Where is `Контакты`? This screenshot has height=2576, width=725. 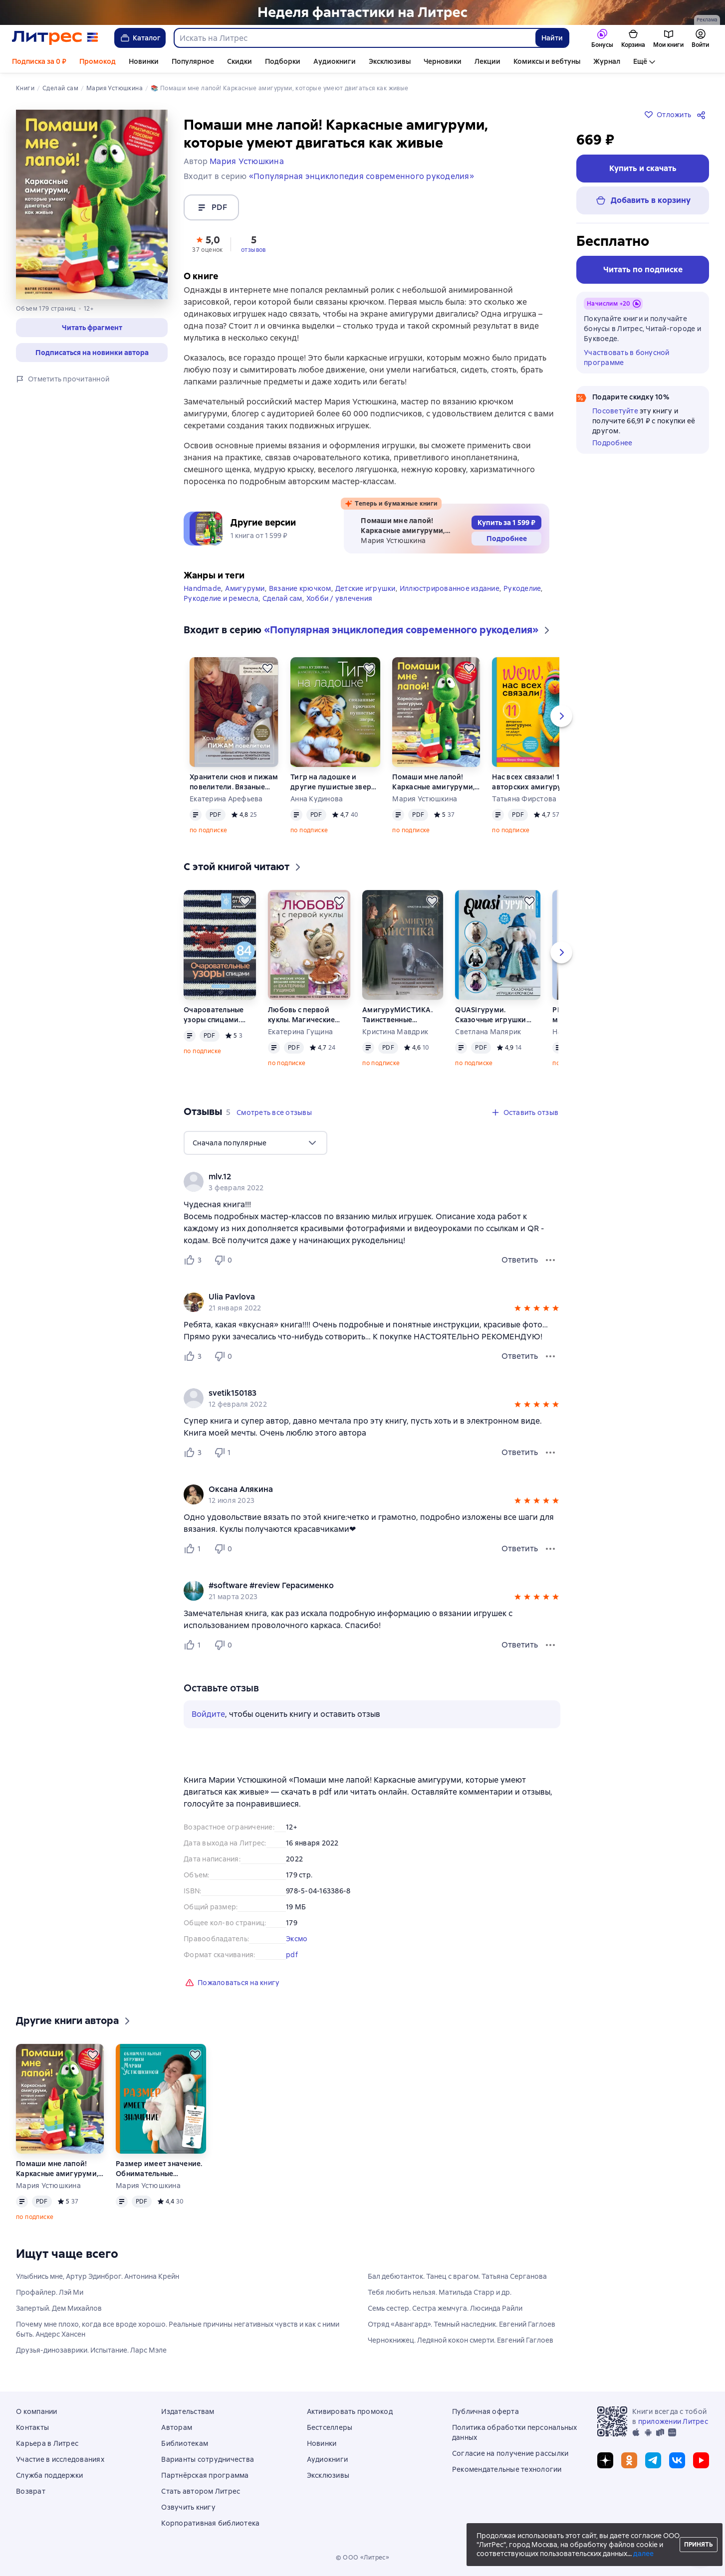
Контакты is located at coordinates (32, 2427).